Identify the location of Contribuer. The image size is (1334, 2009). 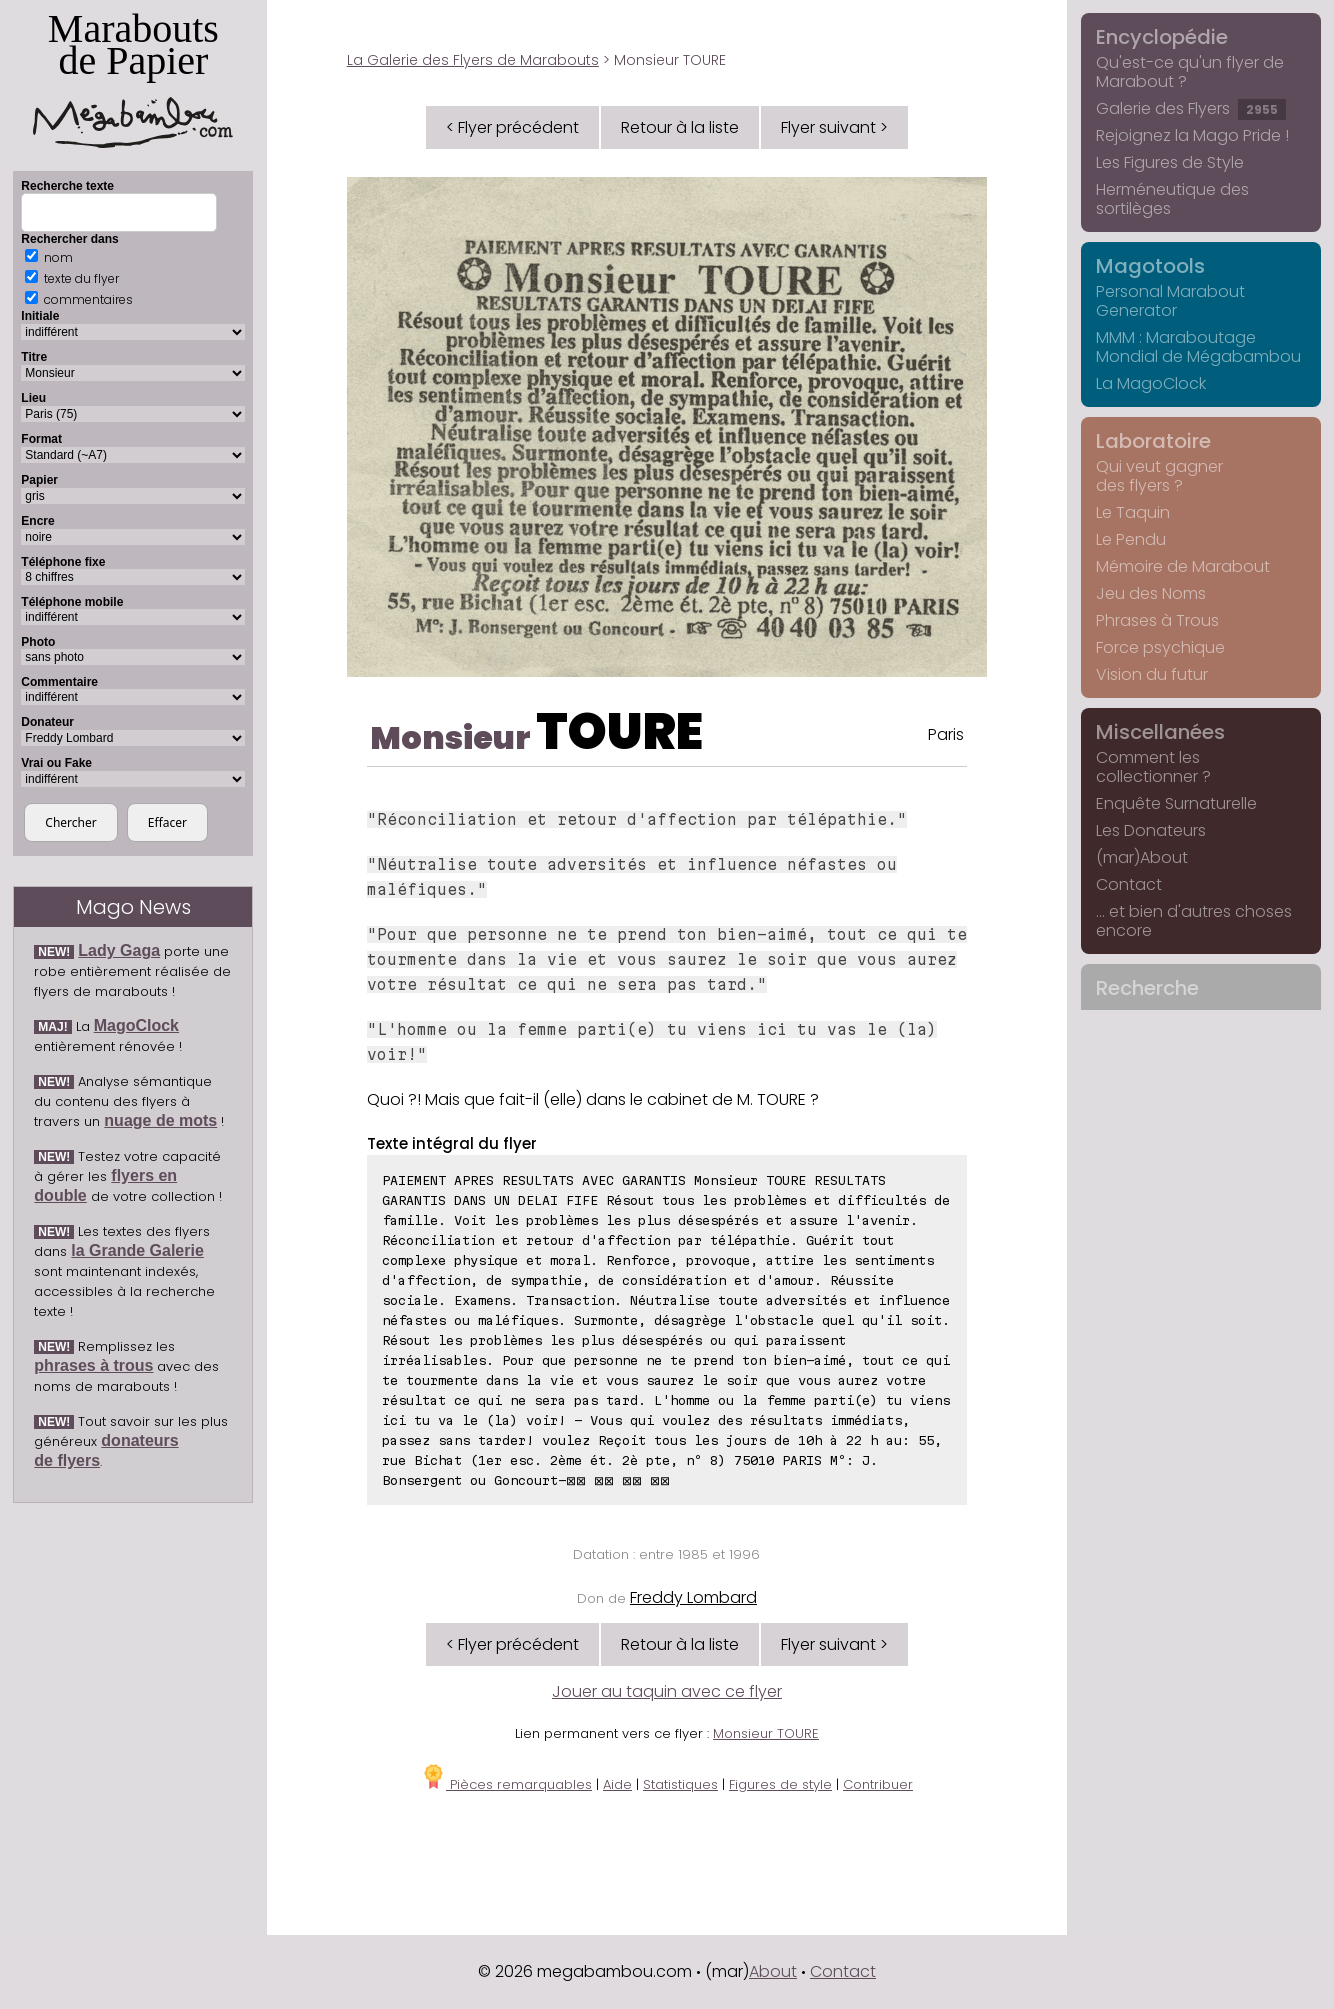
(878, 1784).